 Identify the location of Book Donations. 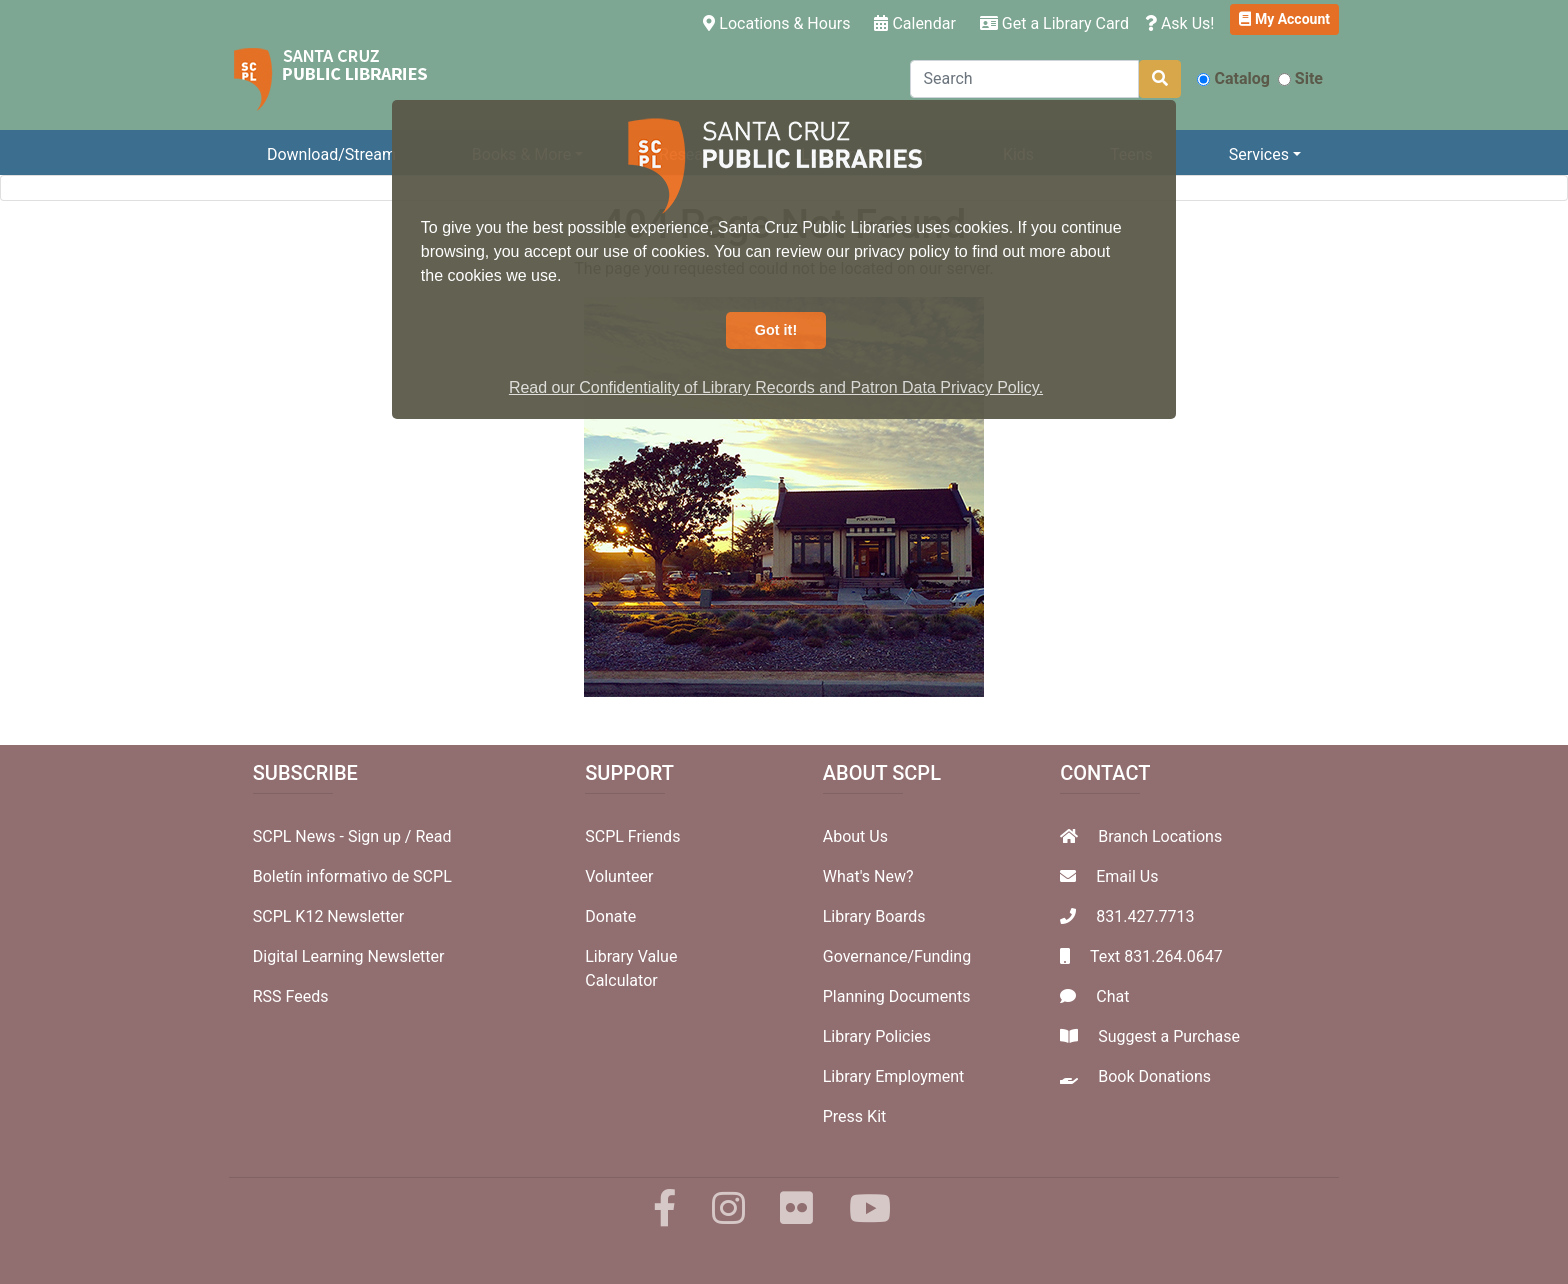
(1154, 1076).